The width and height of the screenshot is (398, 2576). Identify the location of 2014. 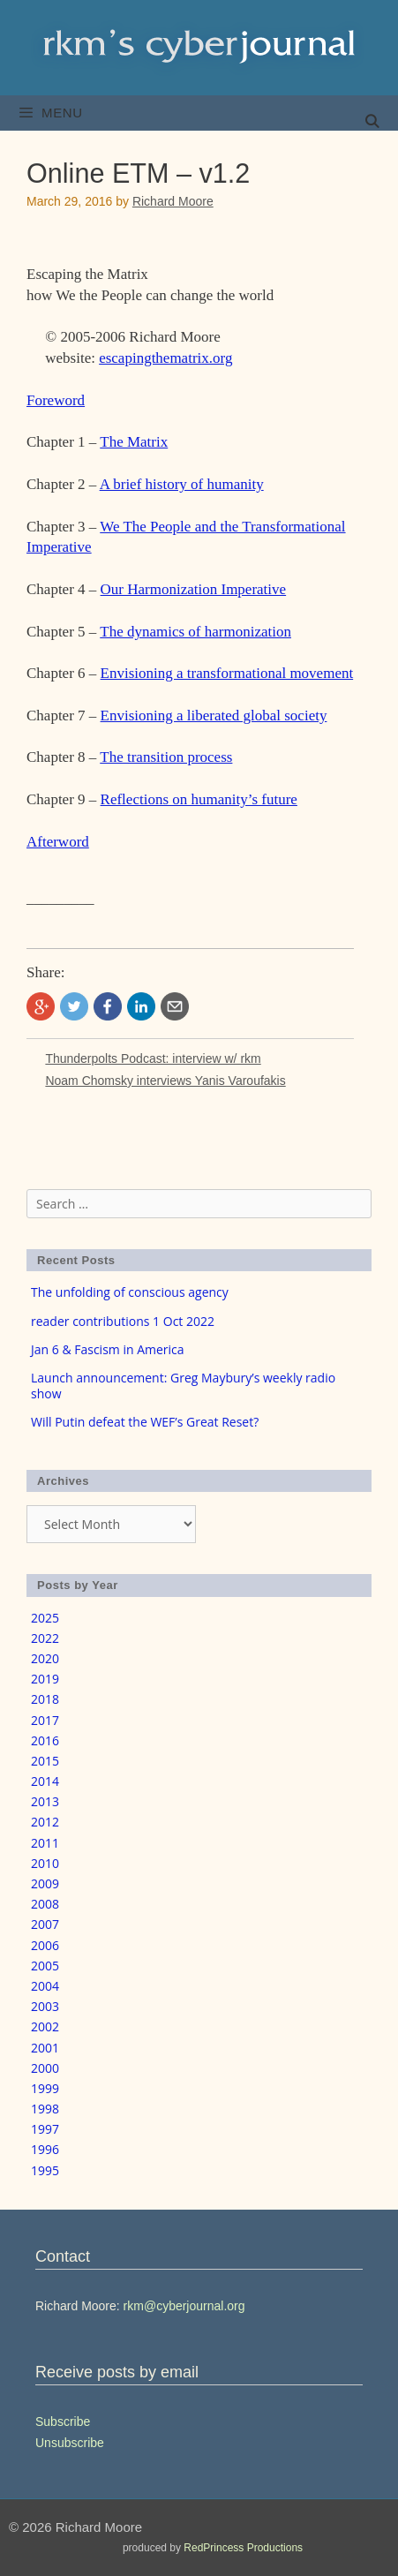
(45, 1781).